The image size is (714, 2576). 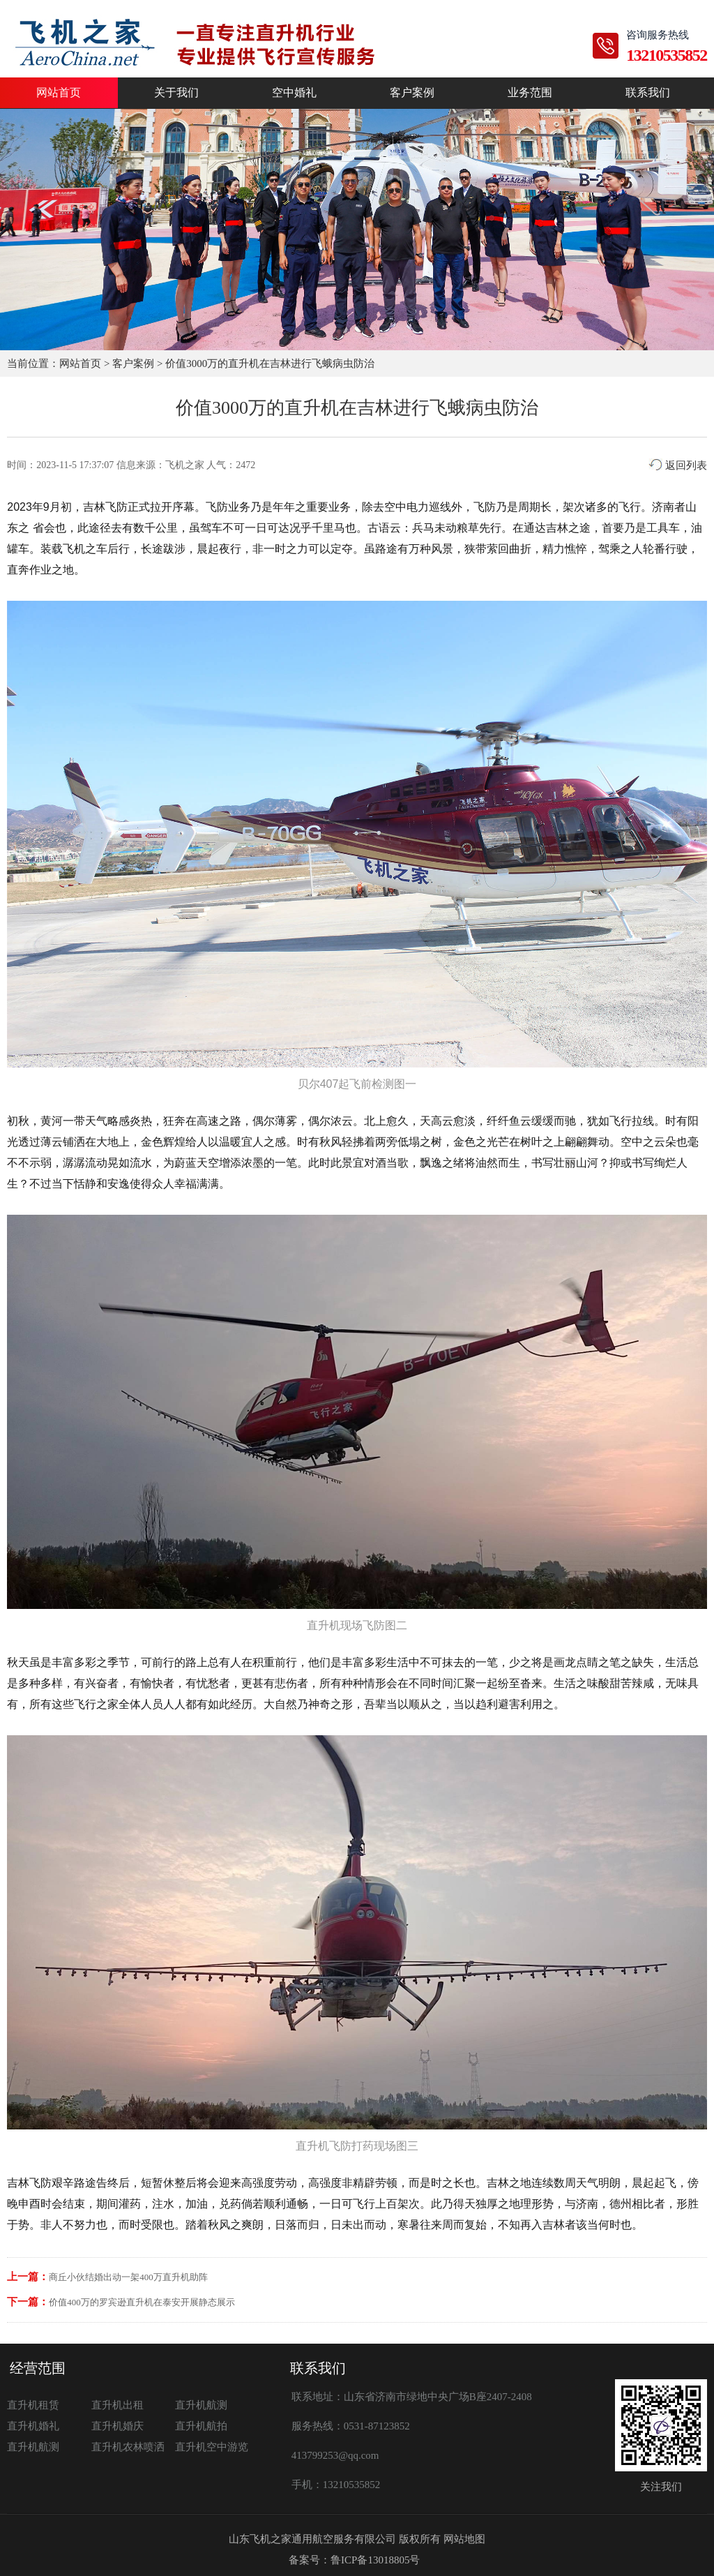 What do you see at coordinates (117, 2405) in the screenshot?
I see `直升机出租` at bounding box center [117, 2405].